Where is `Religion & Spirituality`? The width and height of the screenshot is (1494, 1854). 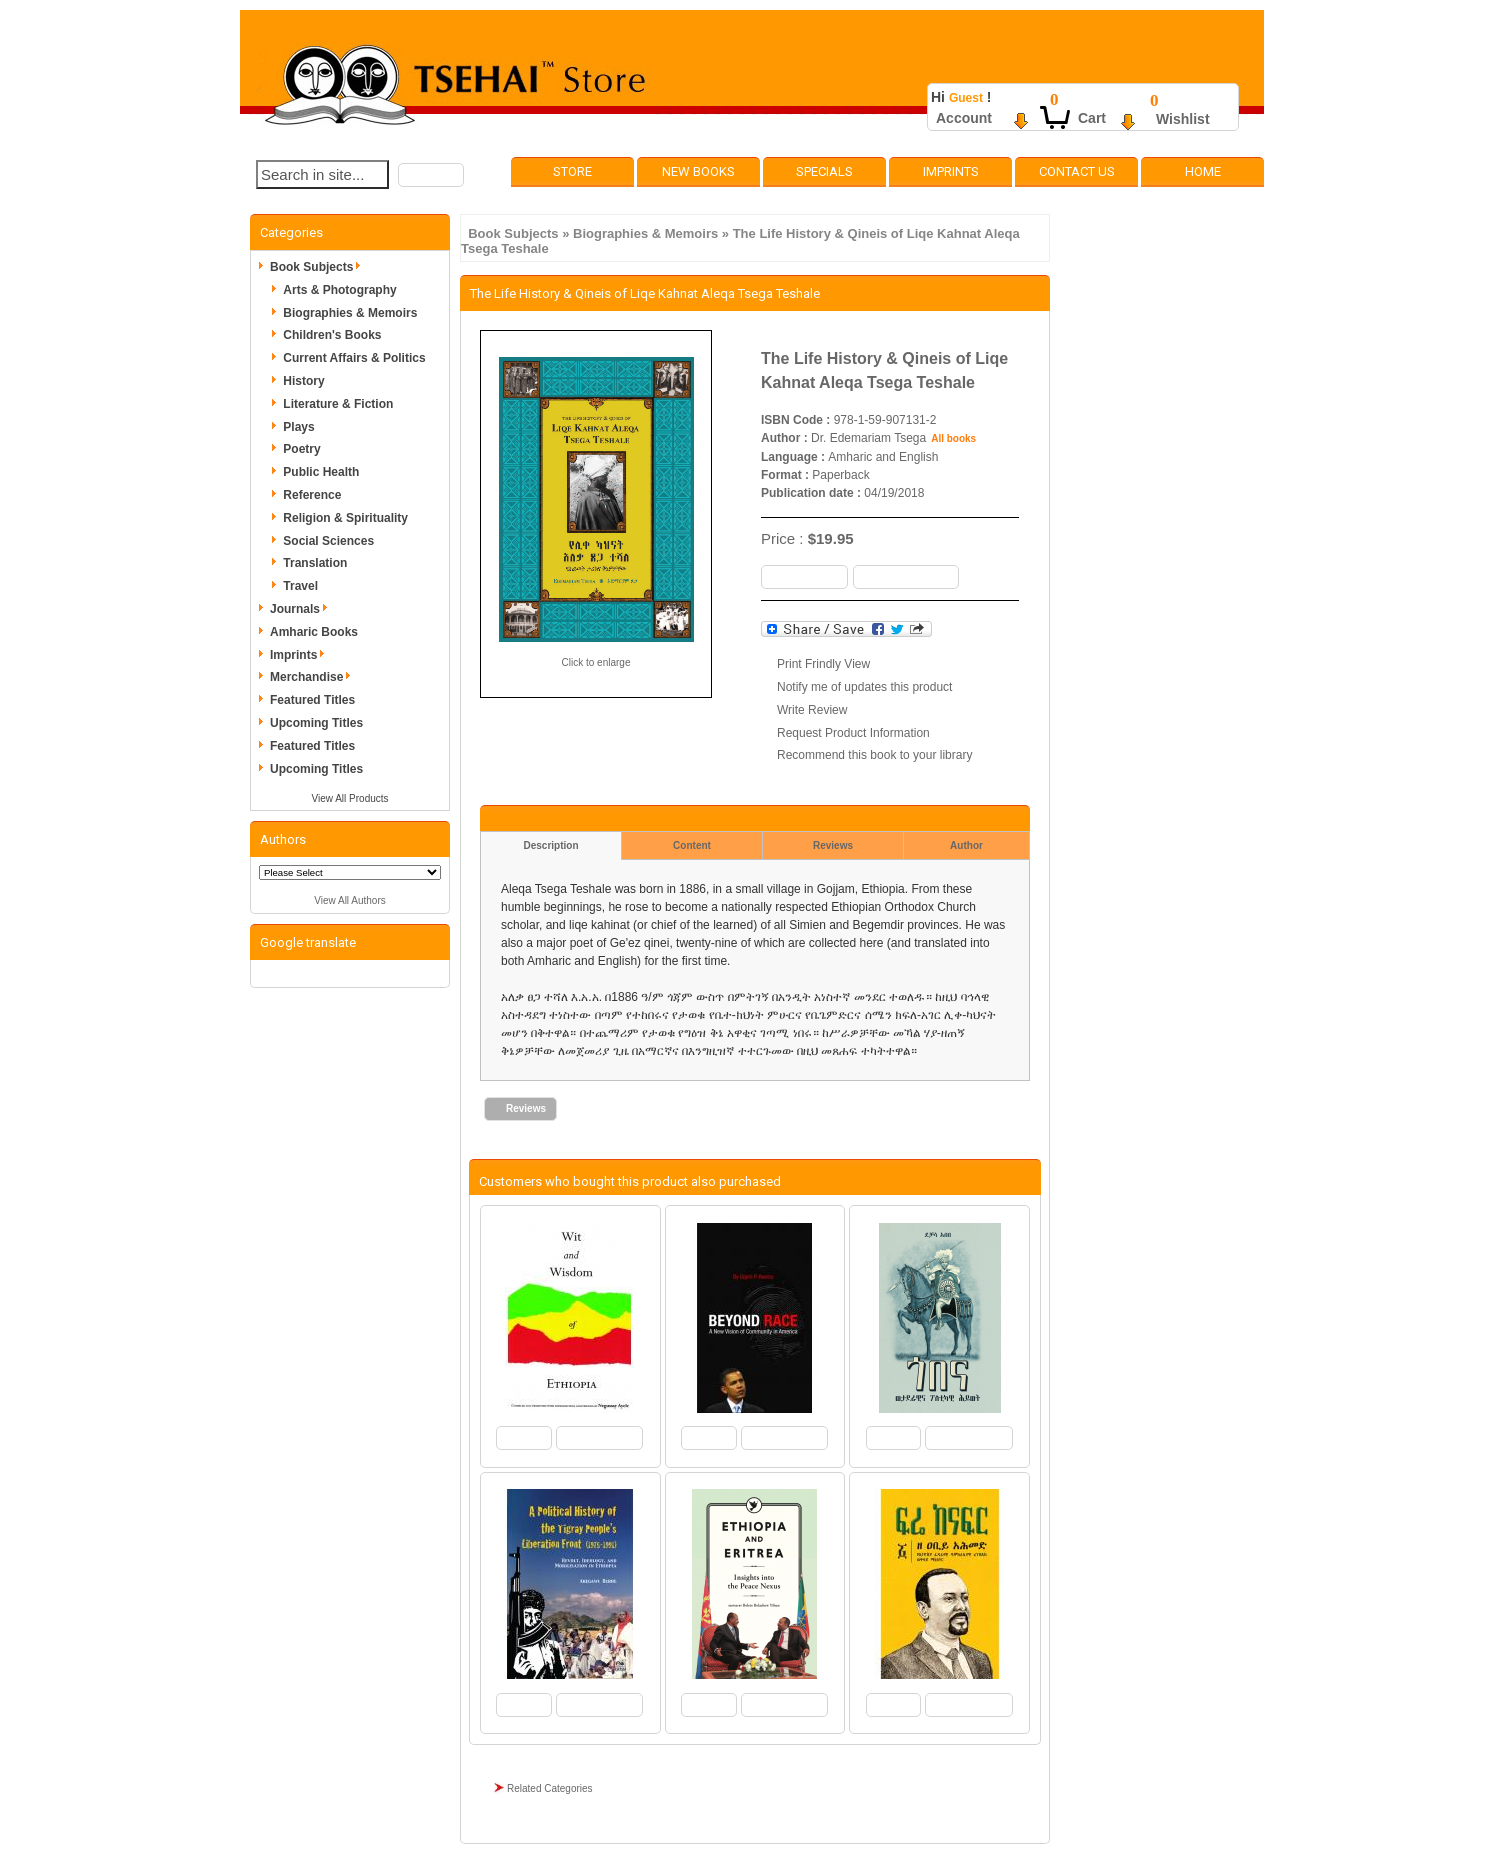
Religion & Spirituality is located at coordinates (345, 518).